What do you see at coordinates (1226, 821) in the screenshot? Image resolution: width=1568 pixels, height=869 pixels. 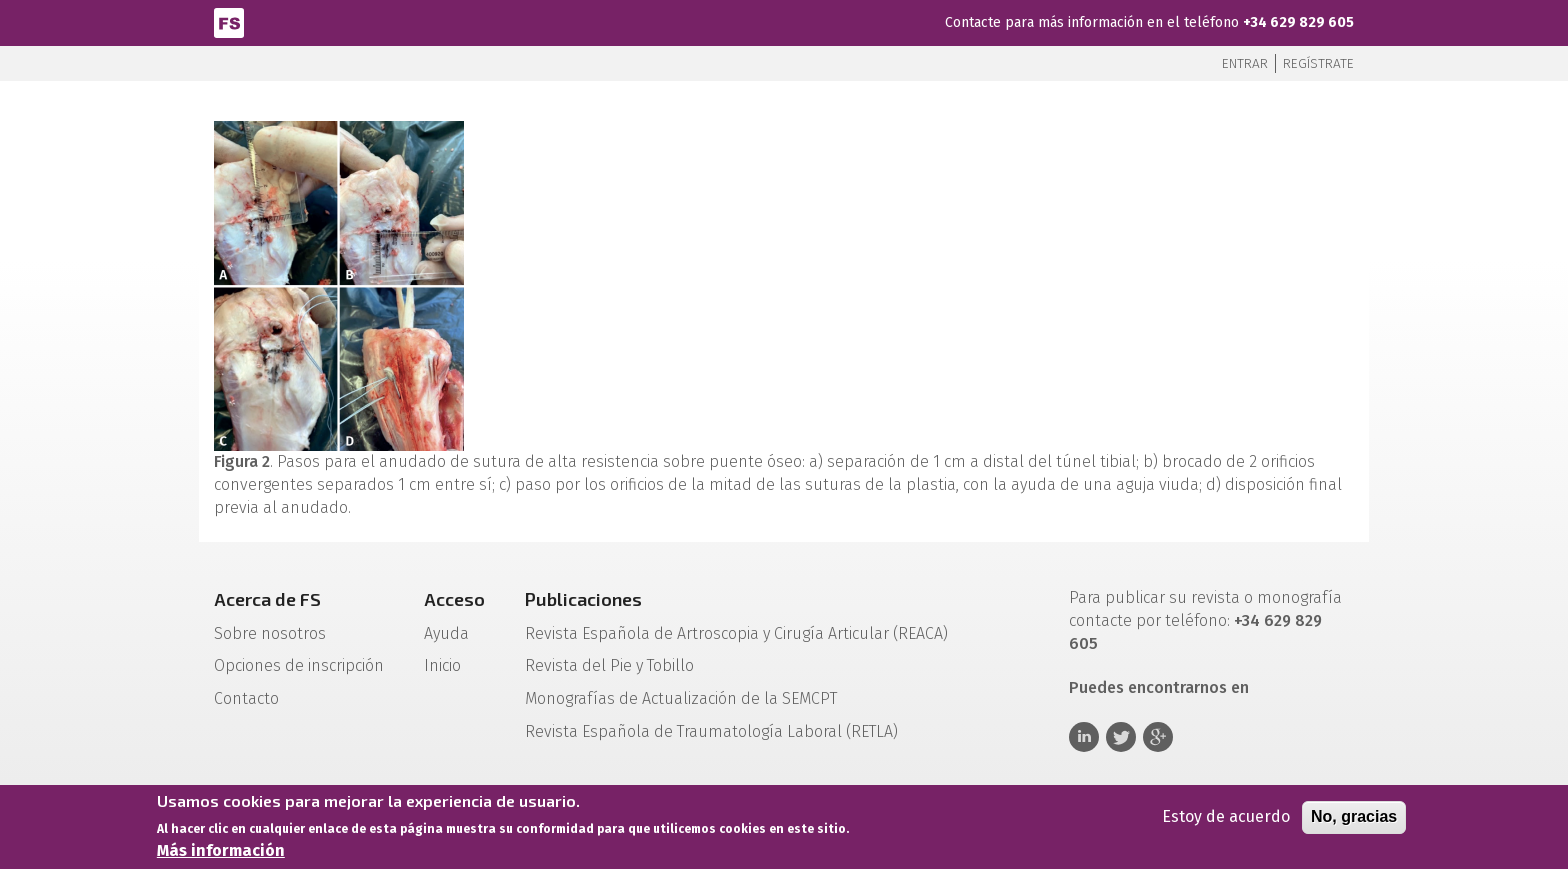 I see `Estoy de acuerdo` at bounding box center [1226, 821].